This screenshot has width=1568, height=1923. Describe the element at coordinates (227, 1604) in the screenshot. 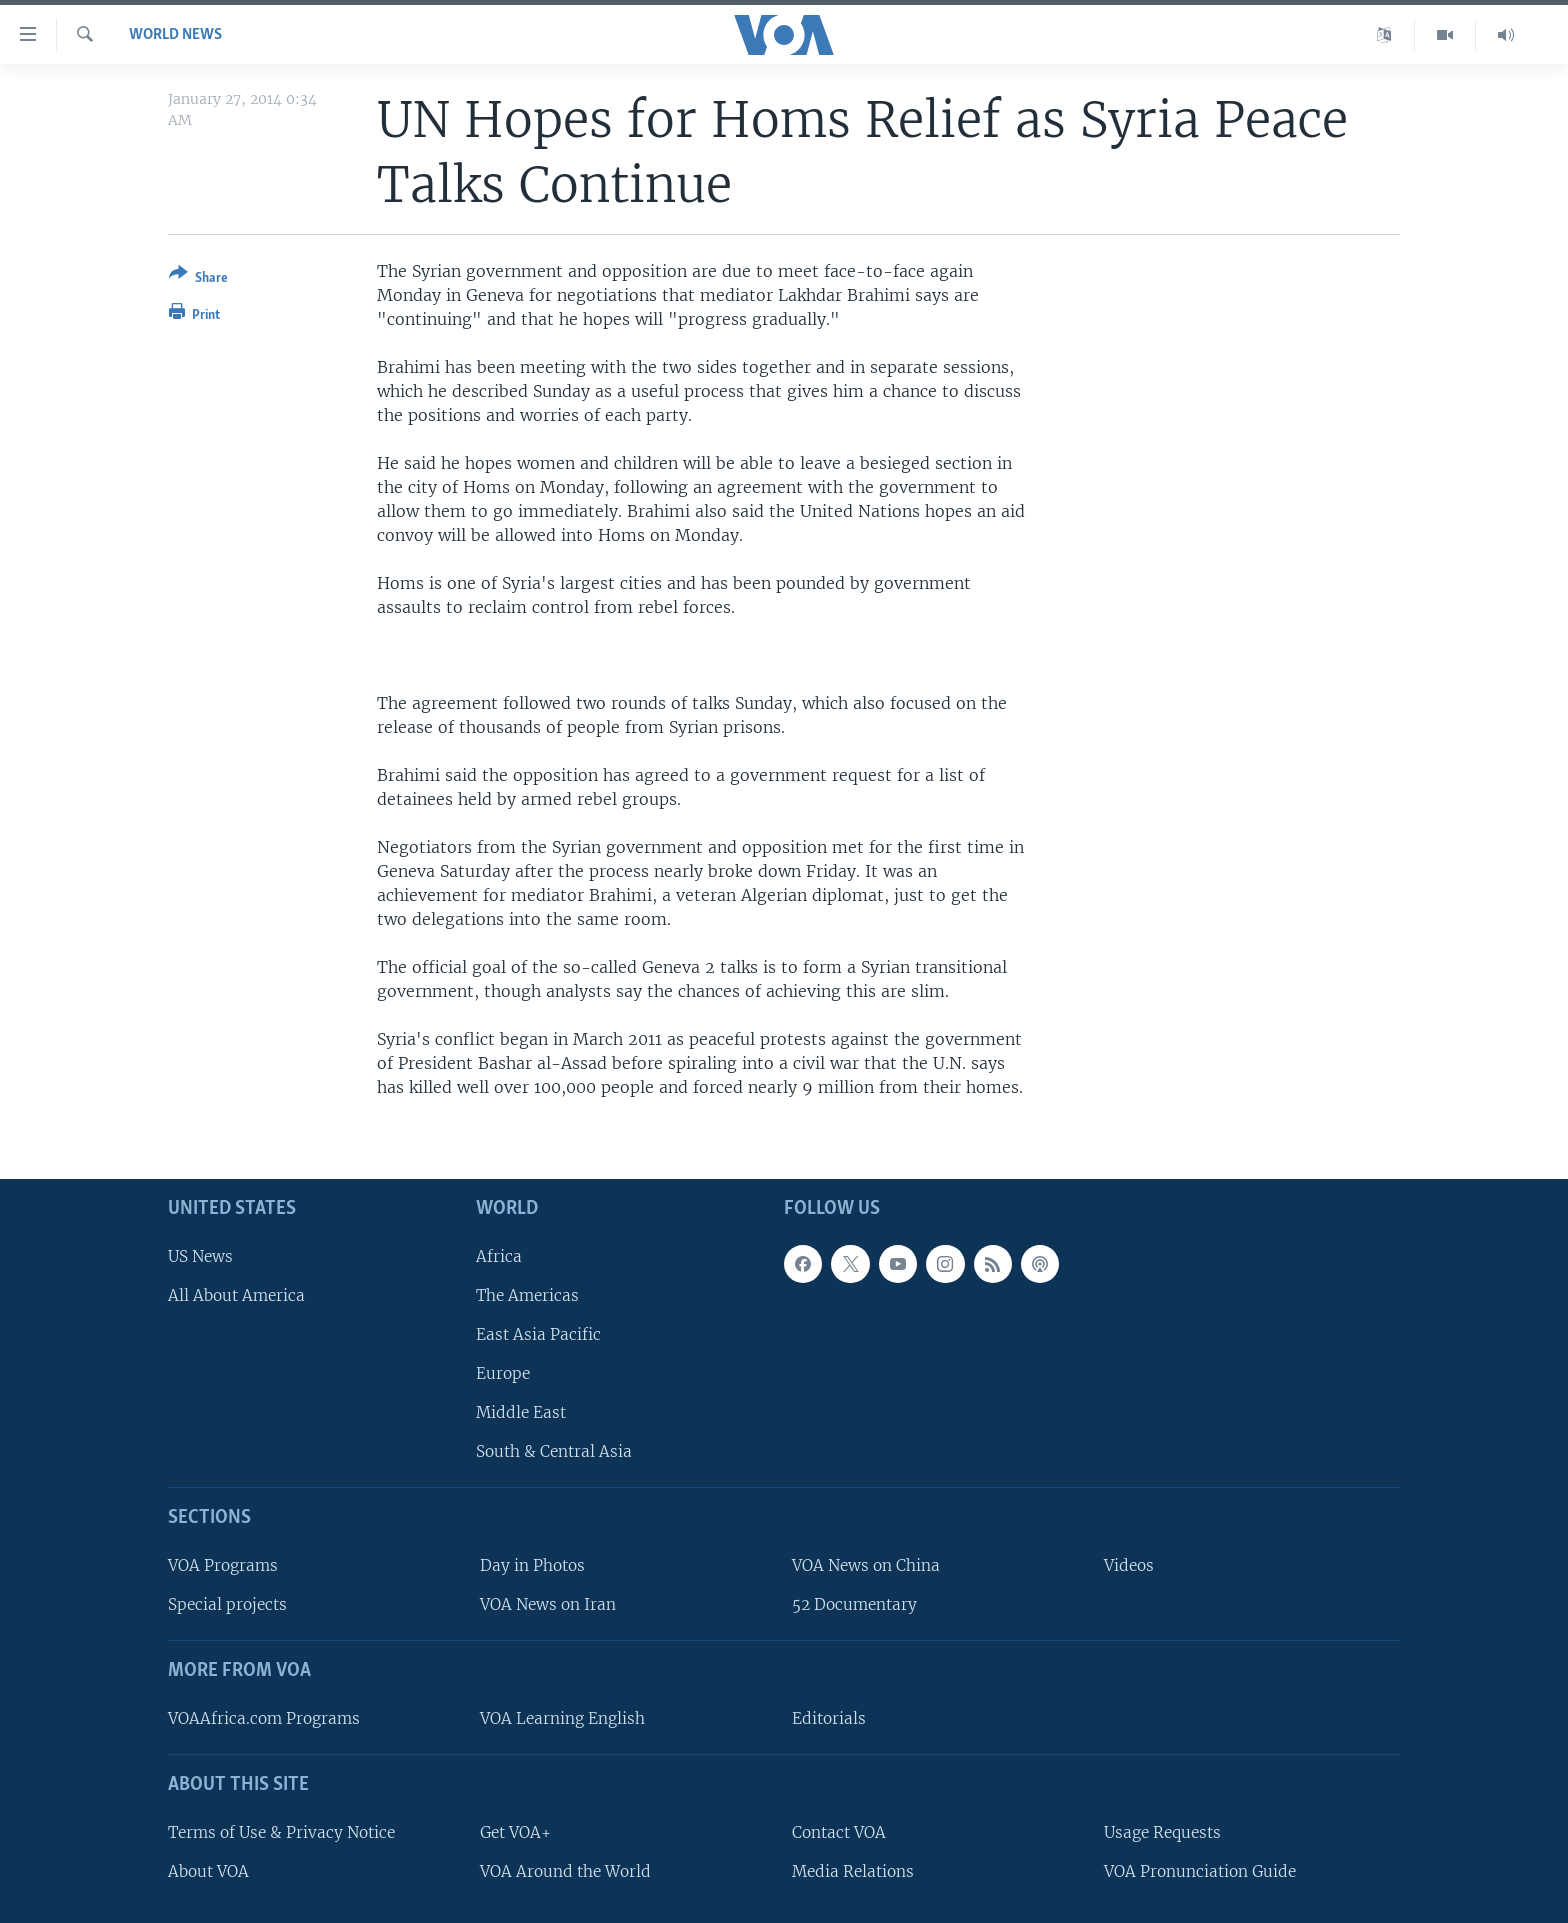

I see `Special projects` at that location.